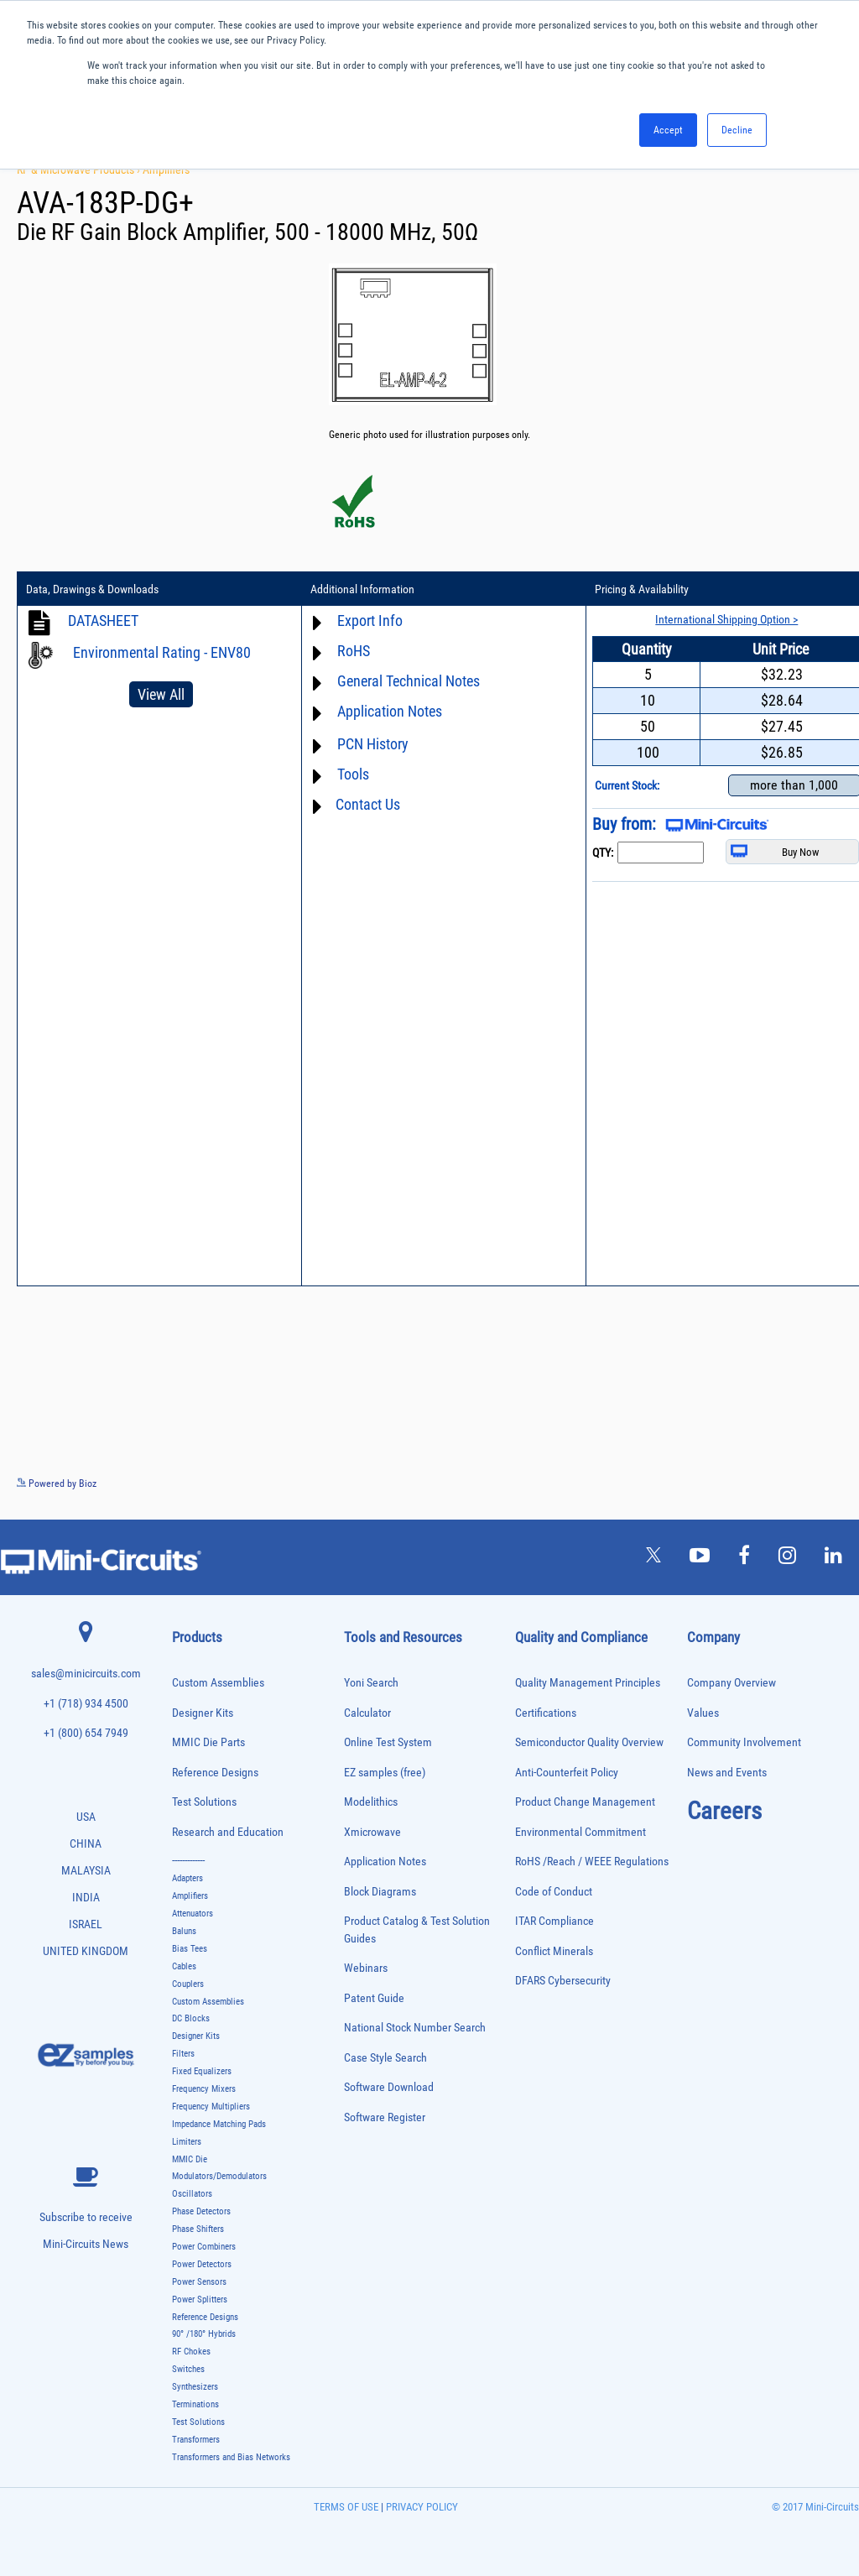 This screenshot has width=859, height=2576. Describe the element at coordinates (384, 1772) in the screenshot. I see `EZ samples (free)` at that location.